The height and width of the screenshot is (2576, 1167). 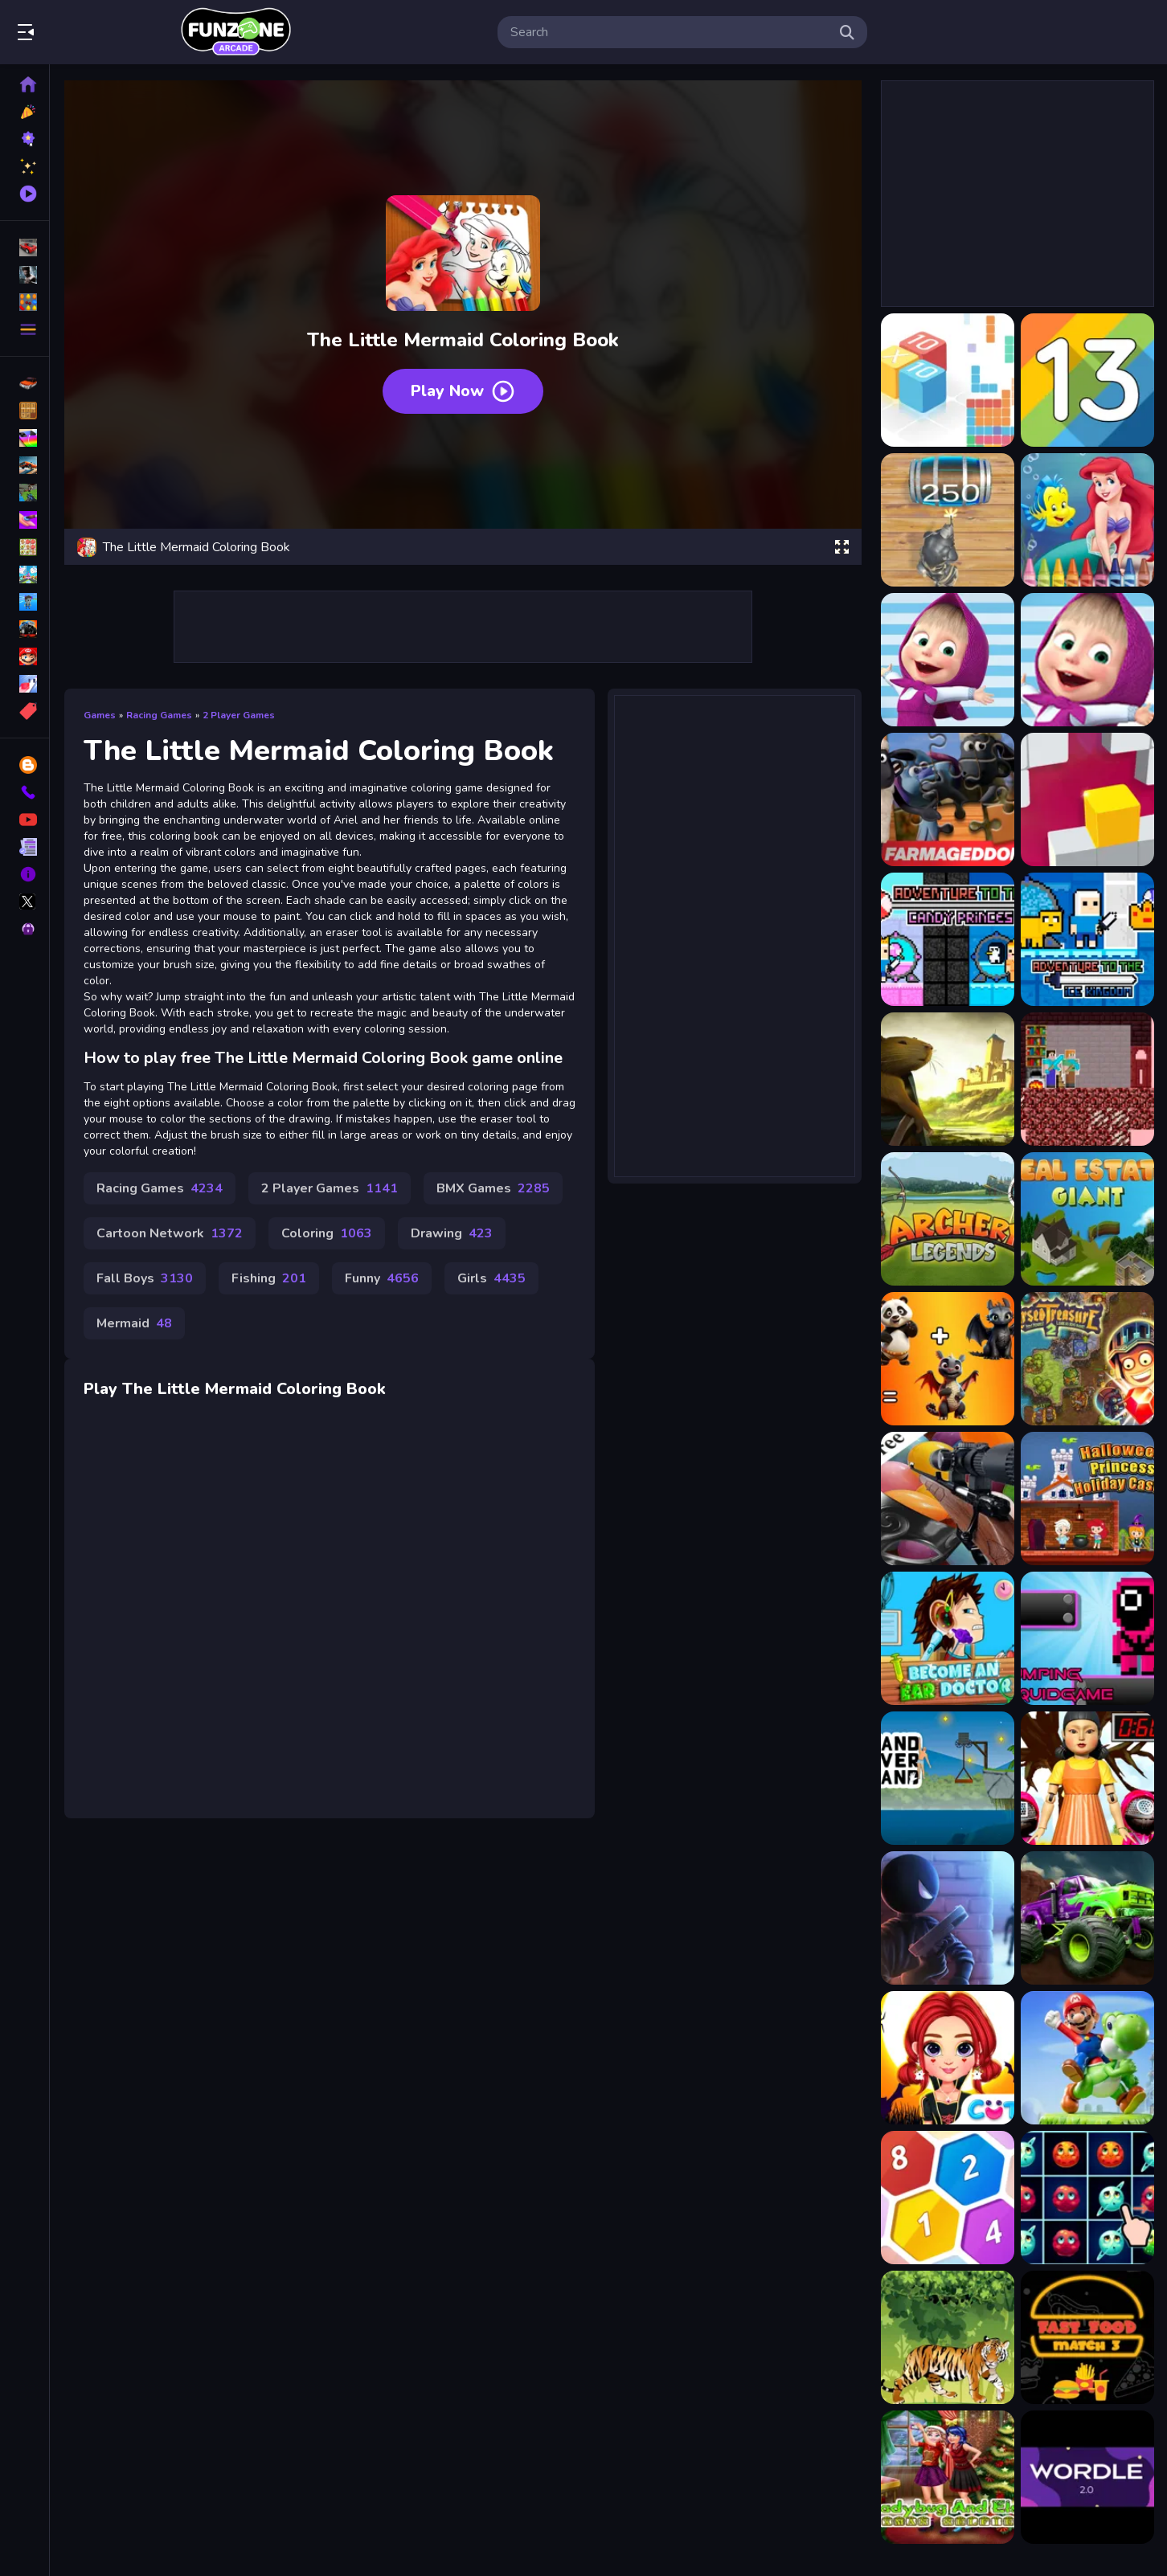 What do you see at coordinates (1087, 1498) in the screenshot?
I see `[Halloween Princess Holiday Castle]` at bounding box center [1087, 1498].